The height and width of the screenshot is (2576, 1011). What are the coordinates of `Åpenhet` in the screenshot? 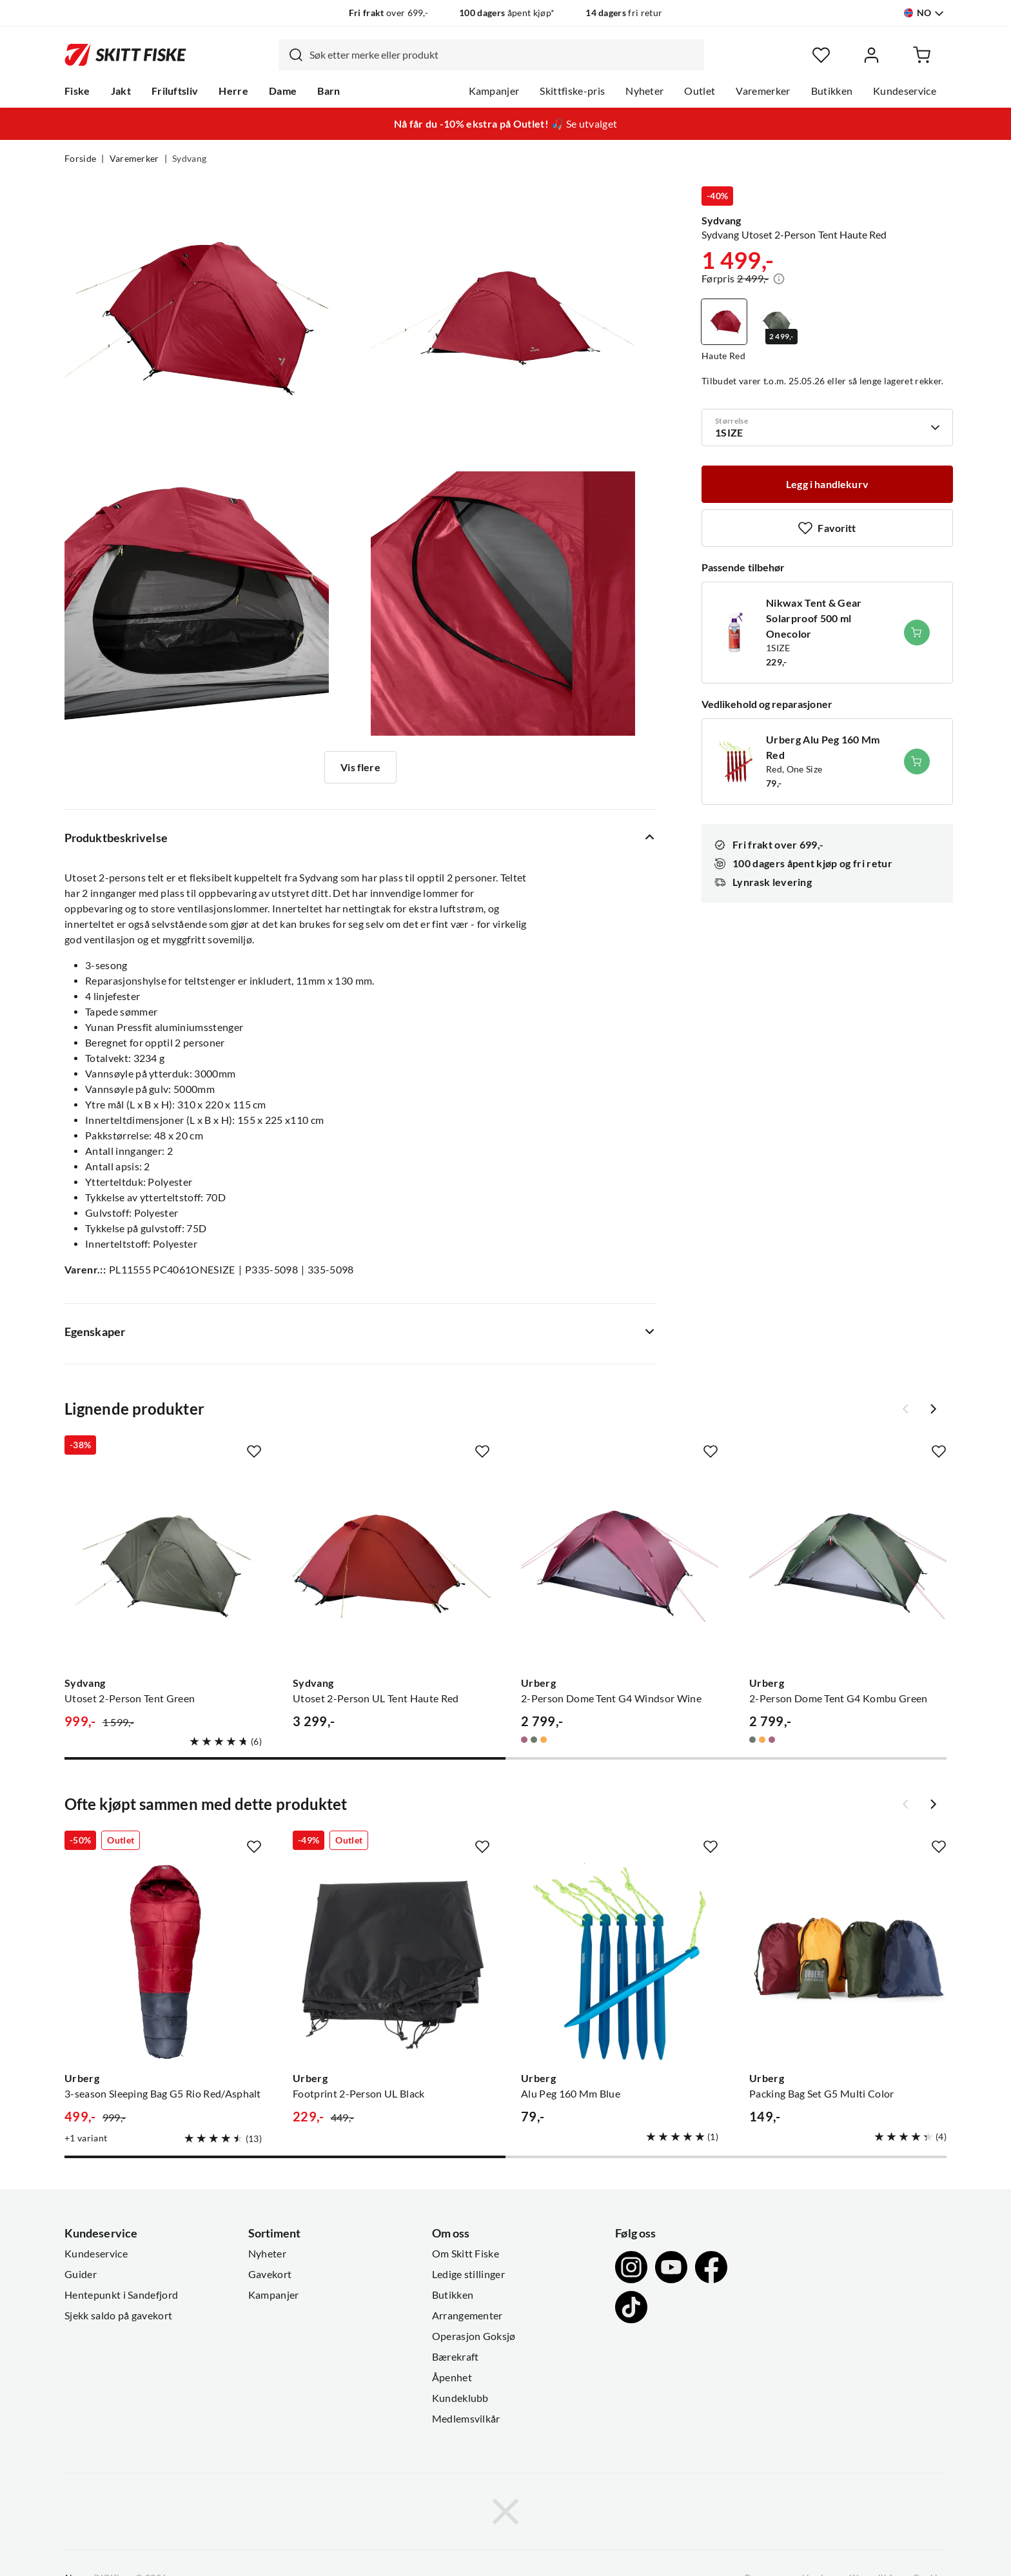 It's located at (452, 2377).